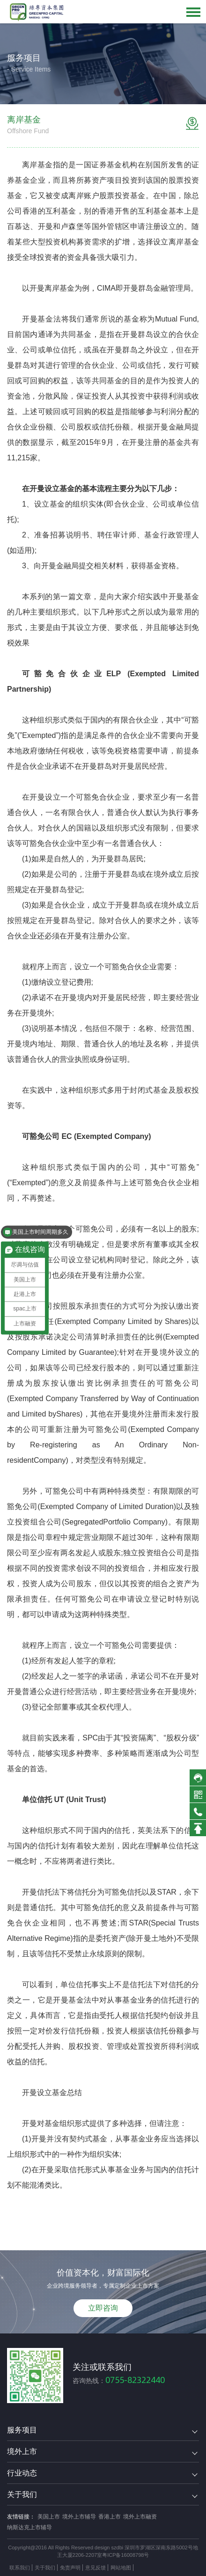  I want to click on 技术支持, so click(146, 2567).